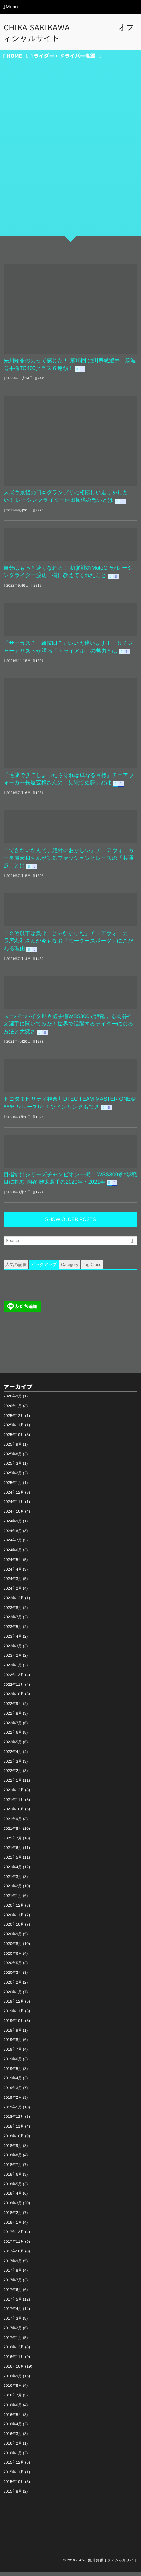 The width and height of the screenshot is (141, 2576). Describe the element at coordinates (13, 2159) in the screenshot. I see `2018年8月` at that location.